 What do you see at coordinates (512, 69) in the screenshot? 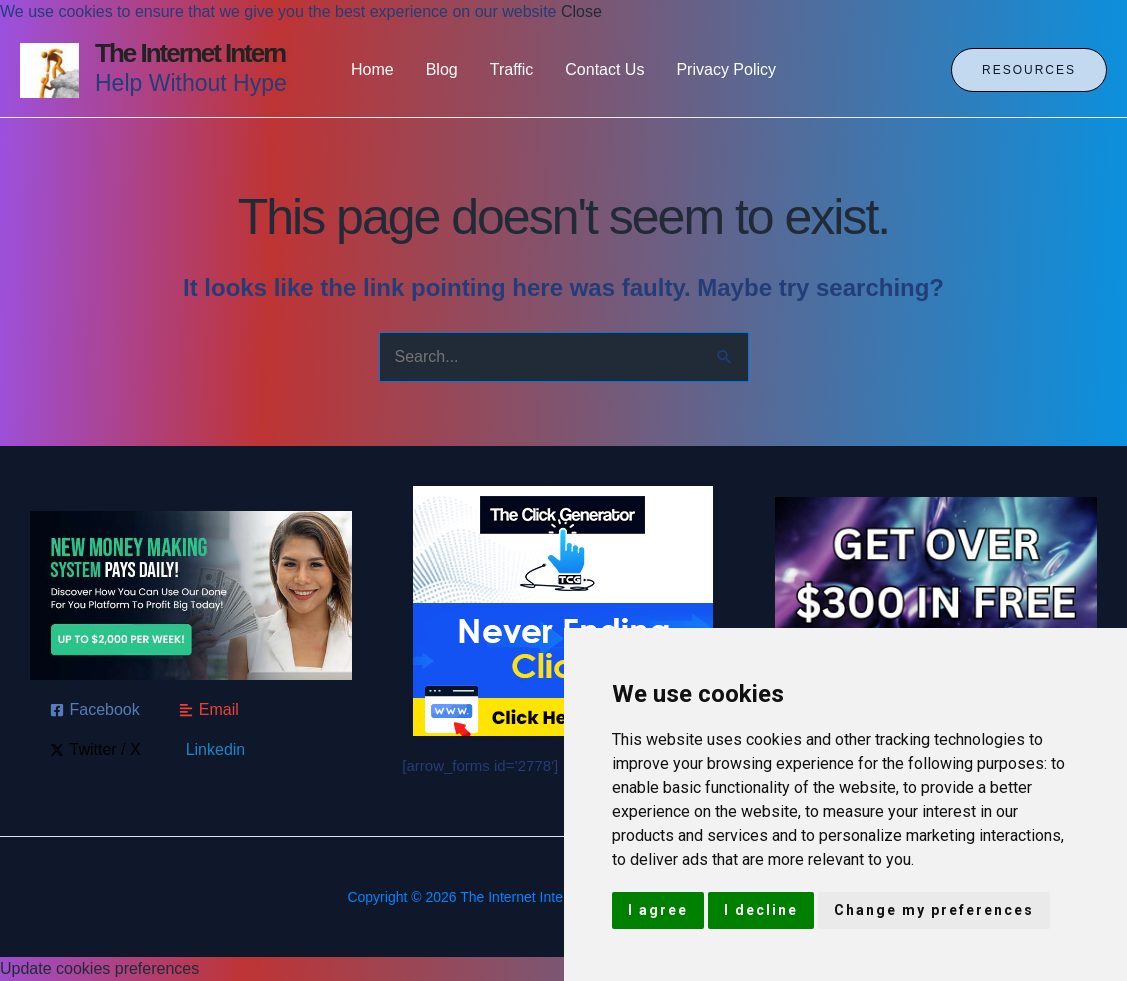
I see `Traffic` at bounding box center [512, 69].